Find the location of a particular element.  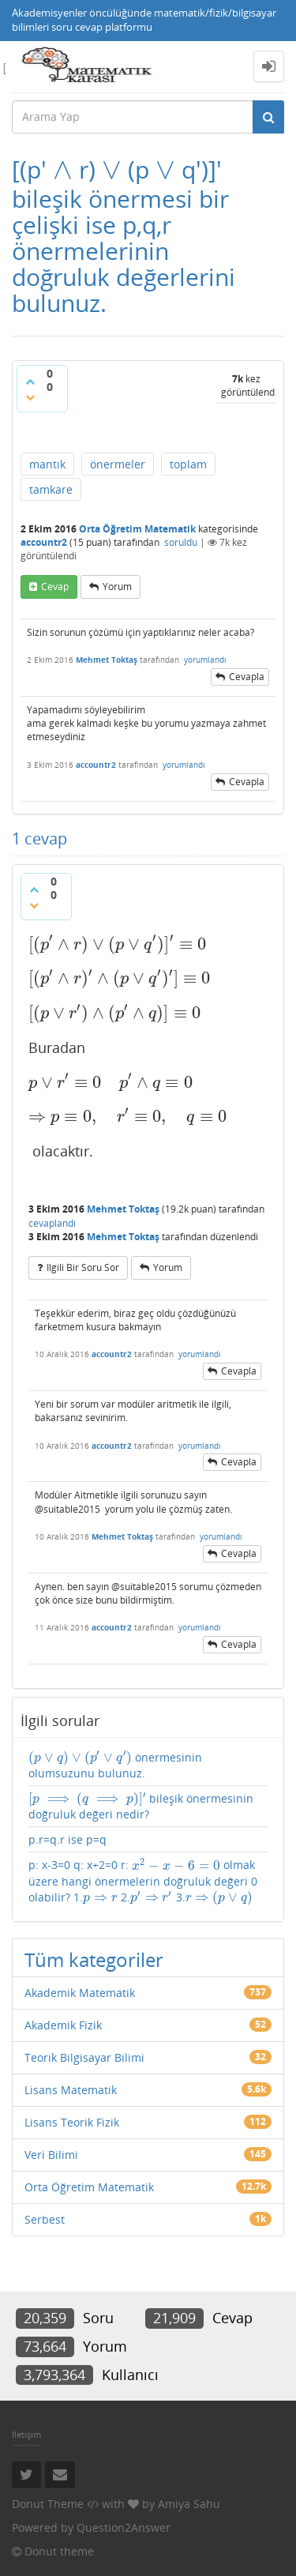

p.r=q.r ise p=q is located at coordinates (67, 1839).